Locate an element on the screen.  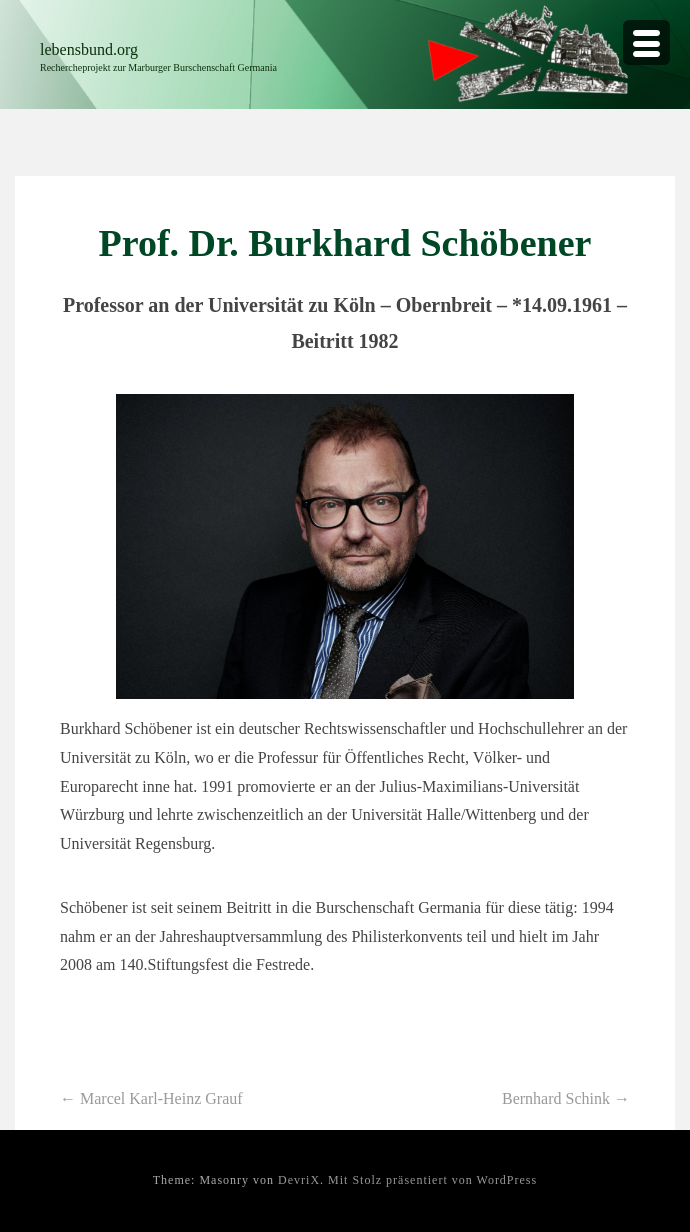
Marcel Karl-Heinz Grauf is located at coordinates (151, 1098).